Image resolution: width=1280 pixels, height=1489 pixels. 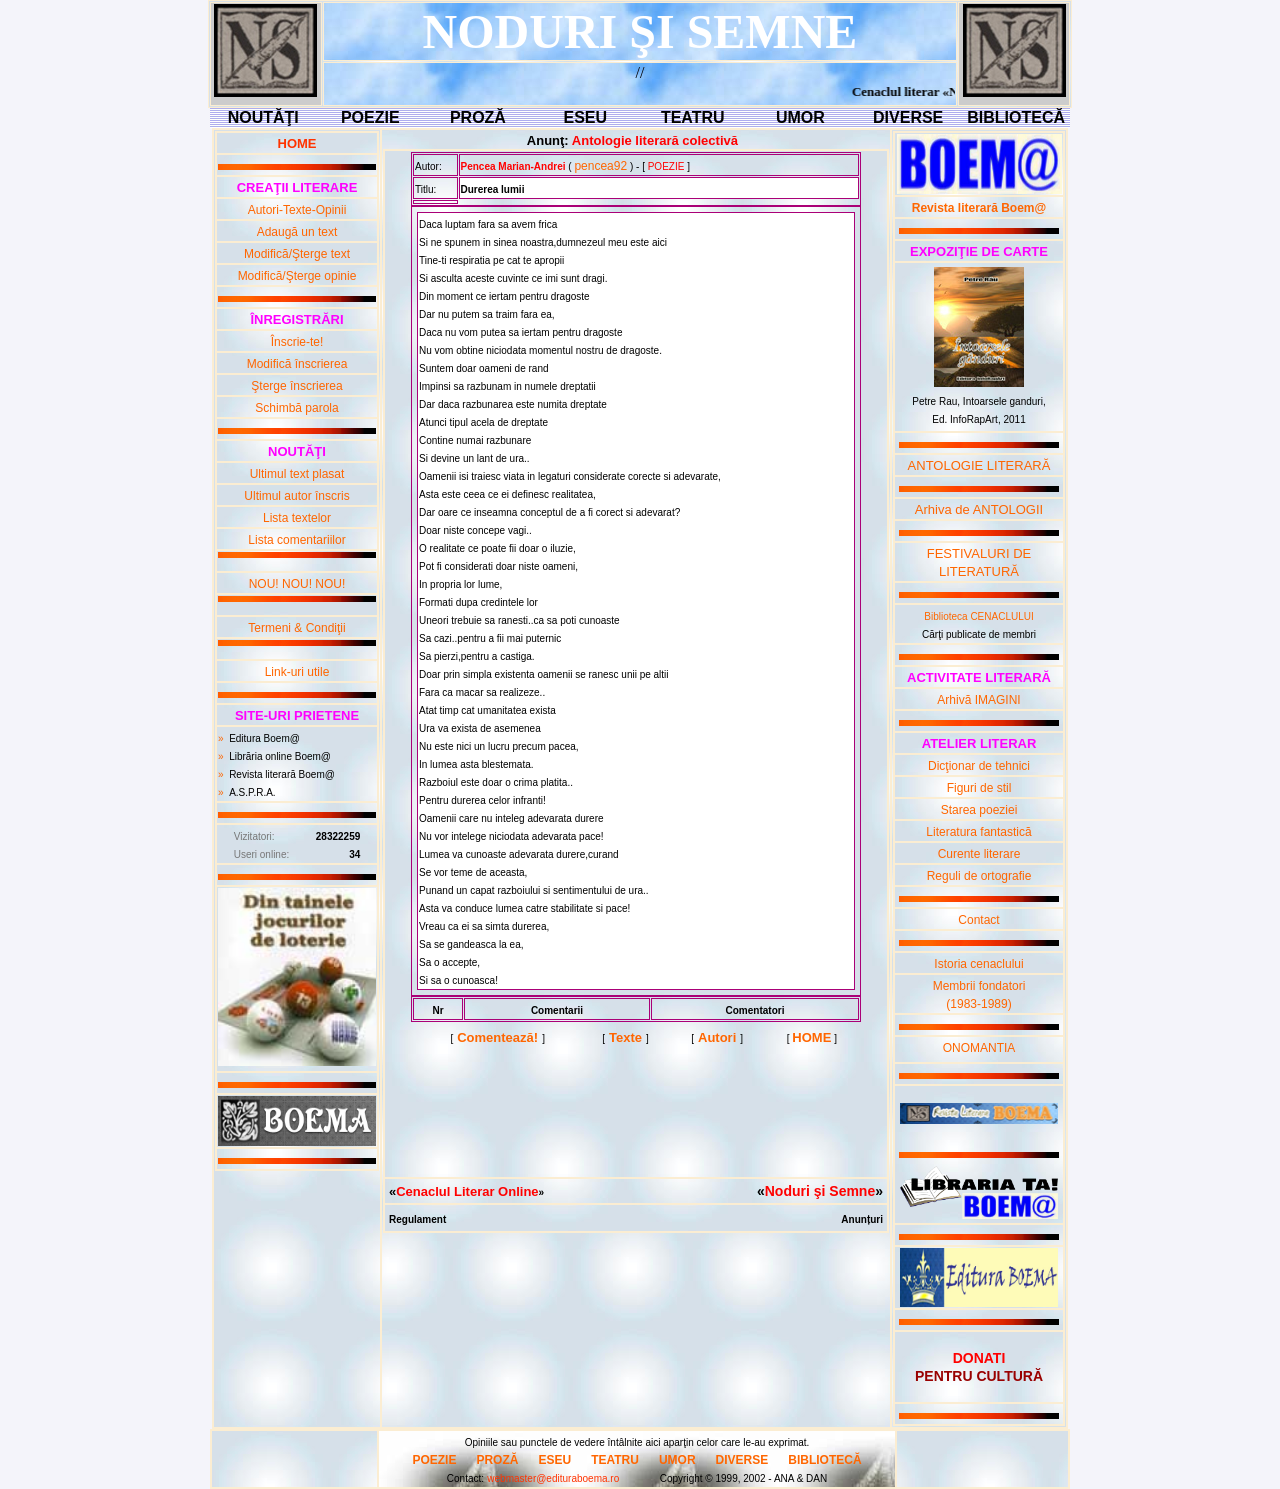 I want to click on Schimbă parola, so click(x=296, y=408).